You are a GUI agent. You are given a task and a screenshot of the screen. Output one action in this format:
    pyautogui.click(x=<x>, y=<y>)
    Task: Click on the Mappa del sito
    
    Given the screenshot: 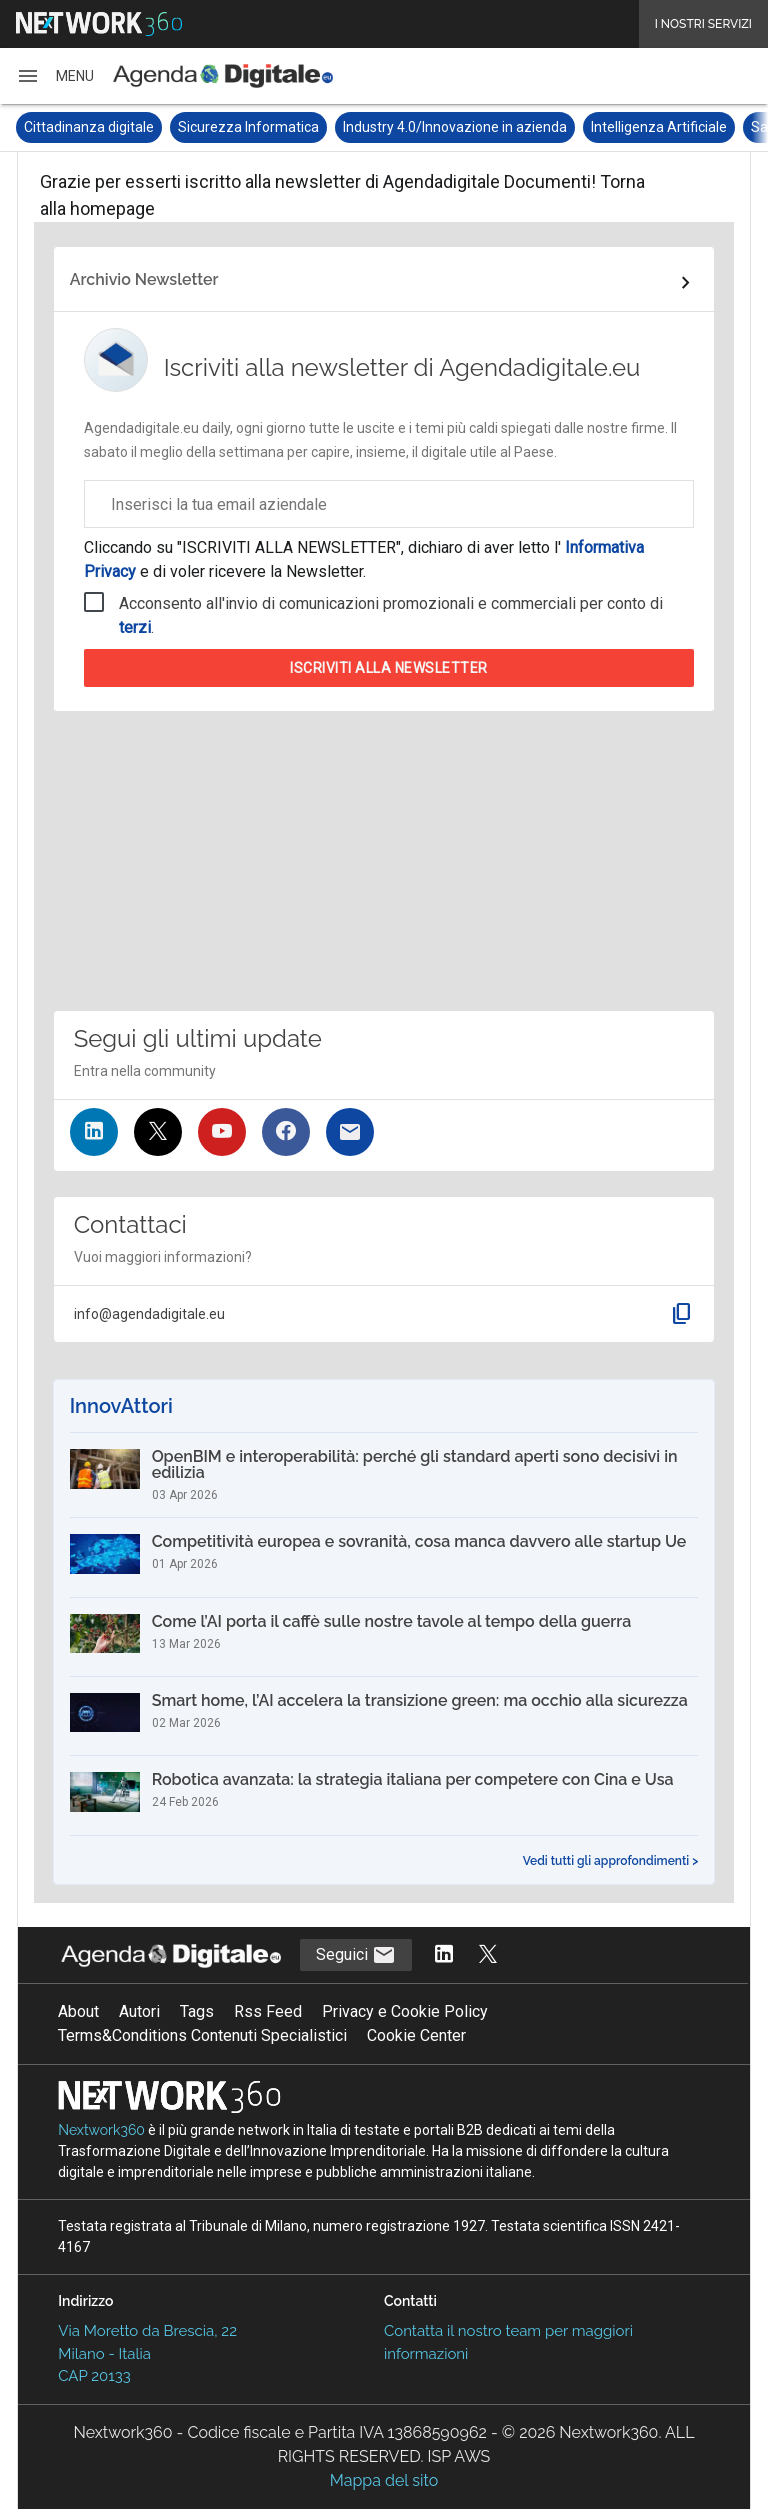 What is the action you would take?
    pyautogui.click(x=384, y=2480)
    